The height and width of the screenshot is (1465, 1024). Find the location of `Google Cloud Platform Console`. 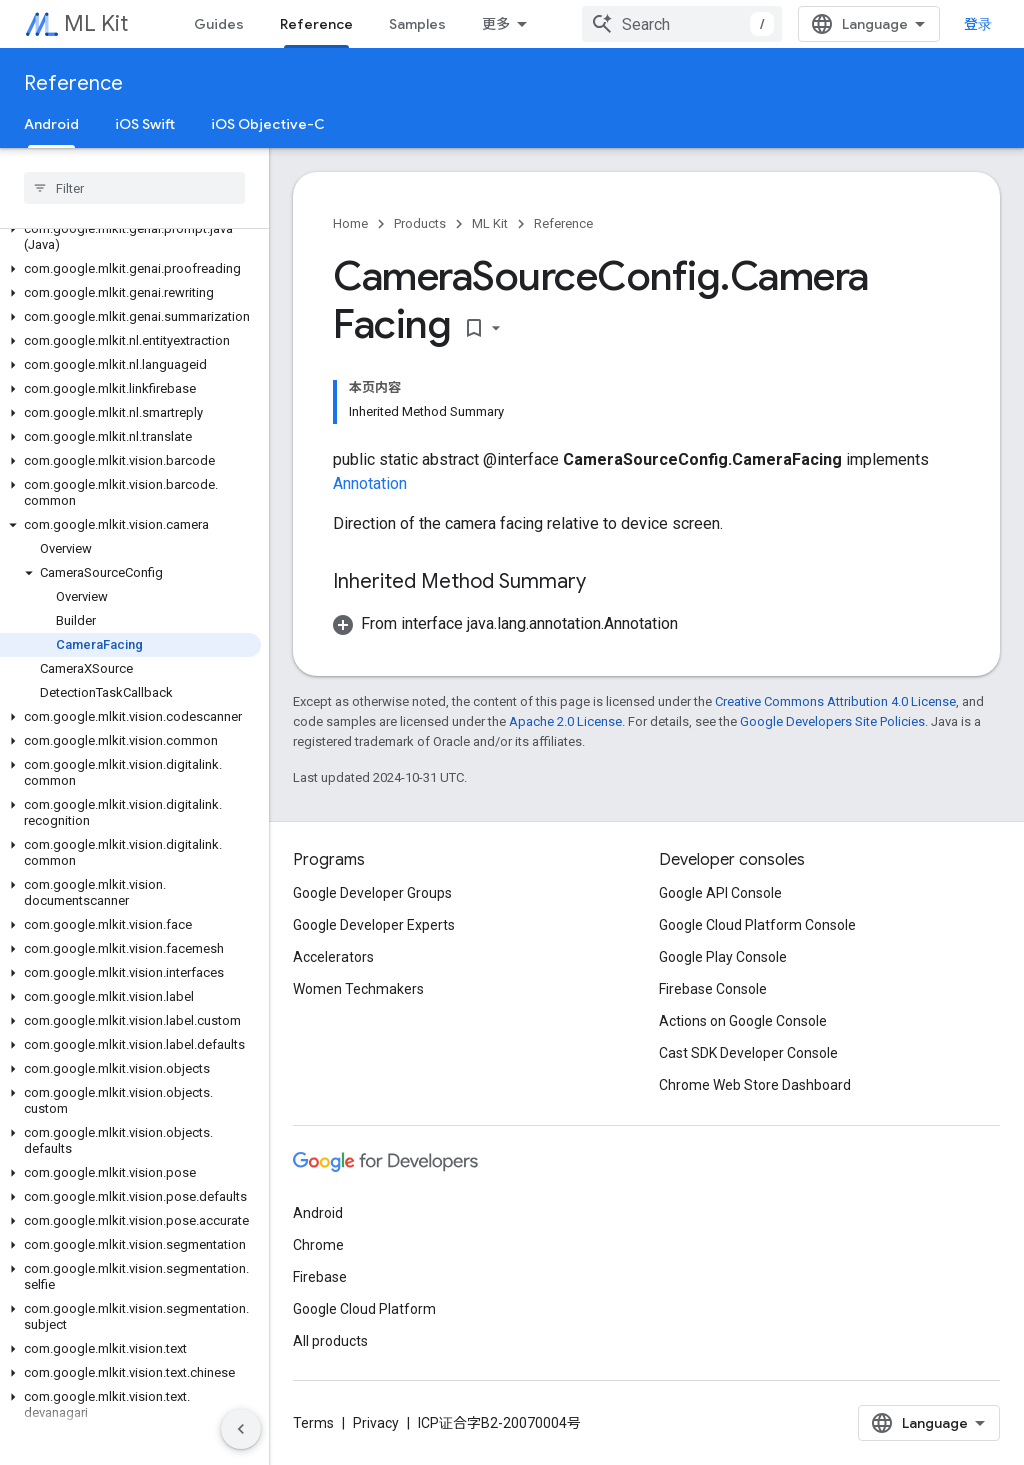

Google Cloud Platform Console is located at coordinates (757, 925).